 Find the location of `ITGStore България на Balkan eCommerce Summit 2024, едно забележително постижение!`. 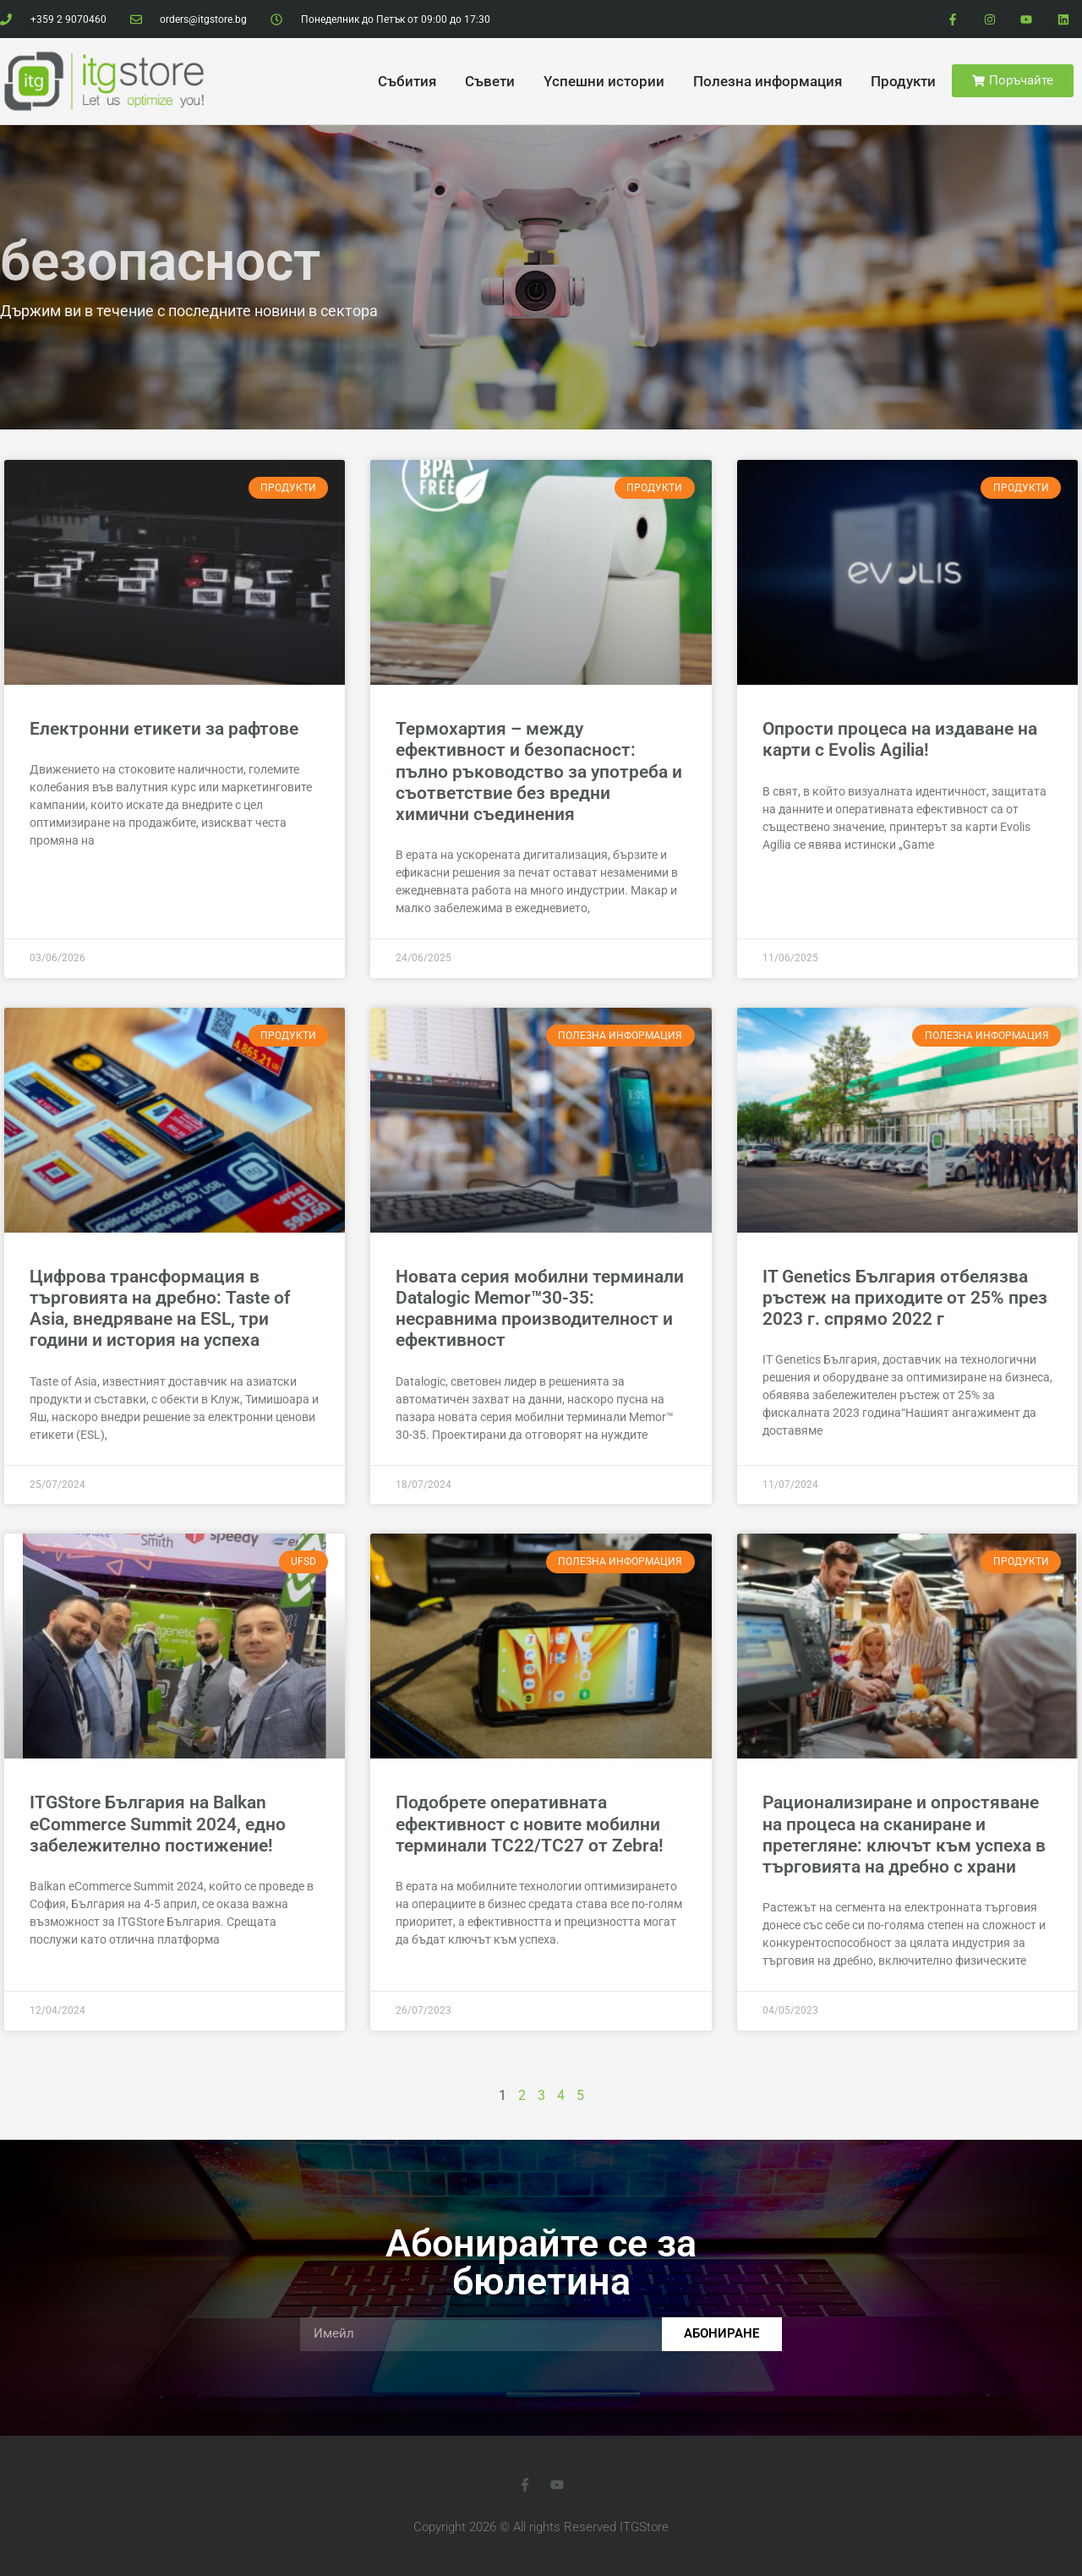

ITGStore България на Balkan eCommerce Summit 2024, едно забележително постижение! is located at coordinates (158, 1823).